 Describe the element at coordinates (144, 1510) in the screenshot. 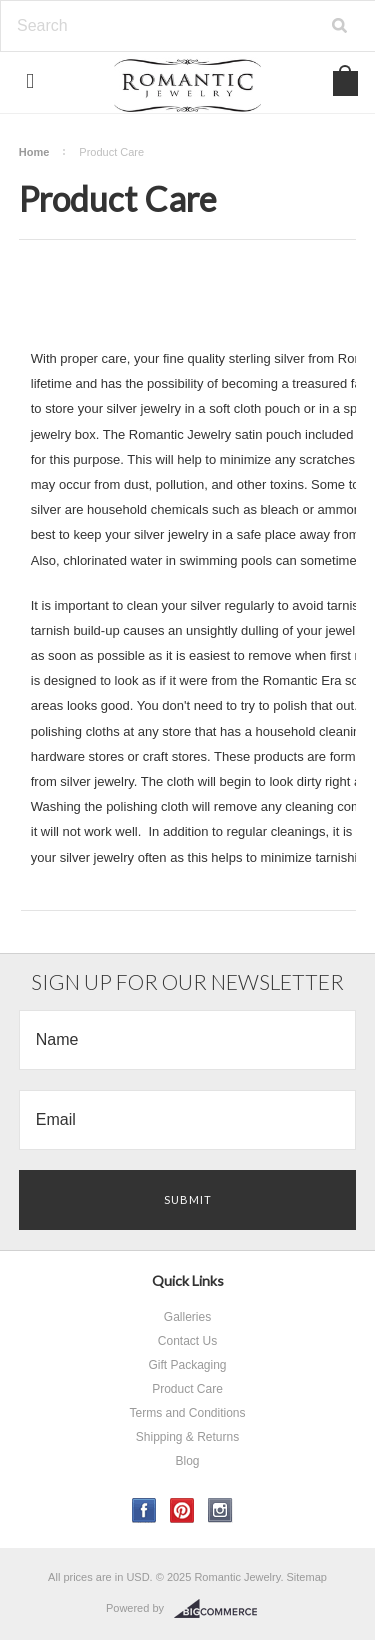

I see `Facebook` at that location.